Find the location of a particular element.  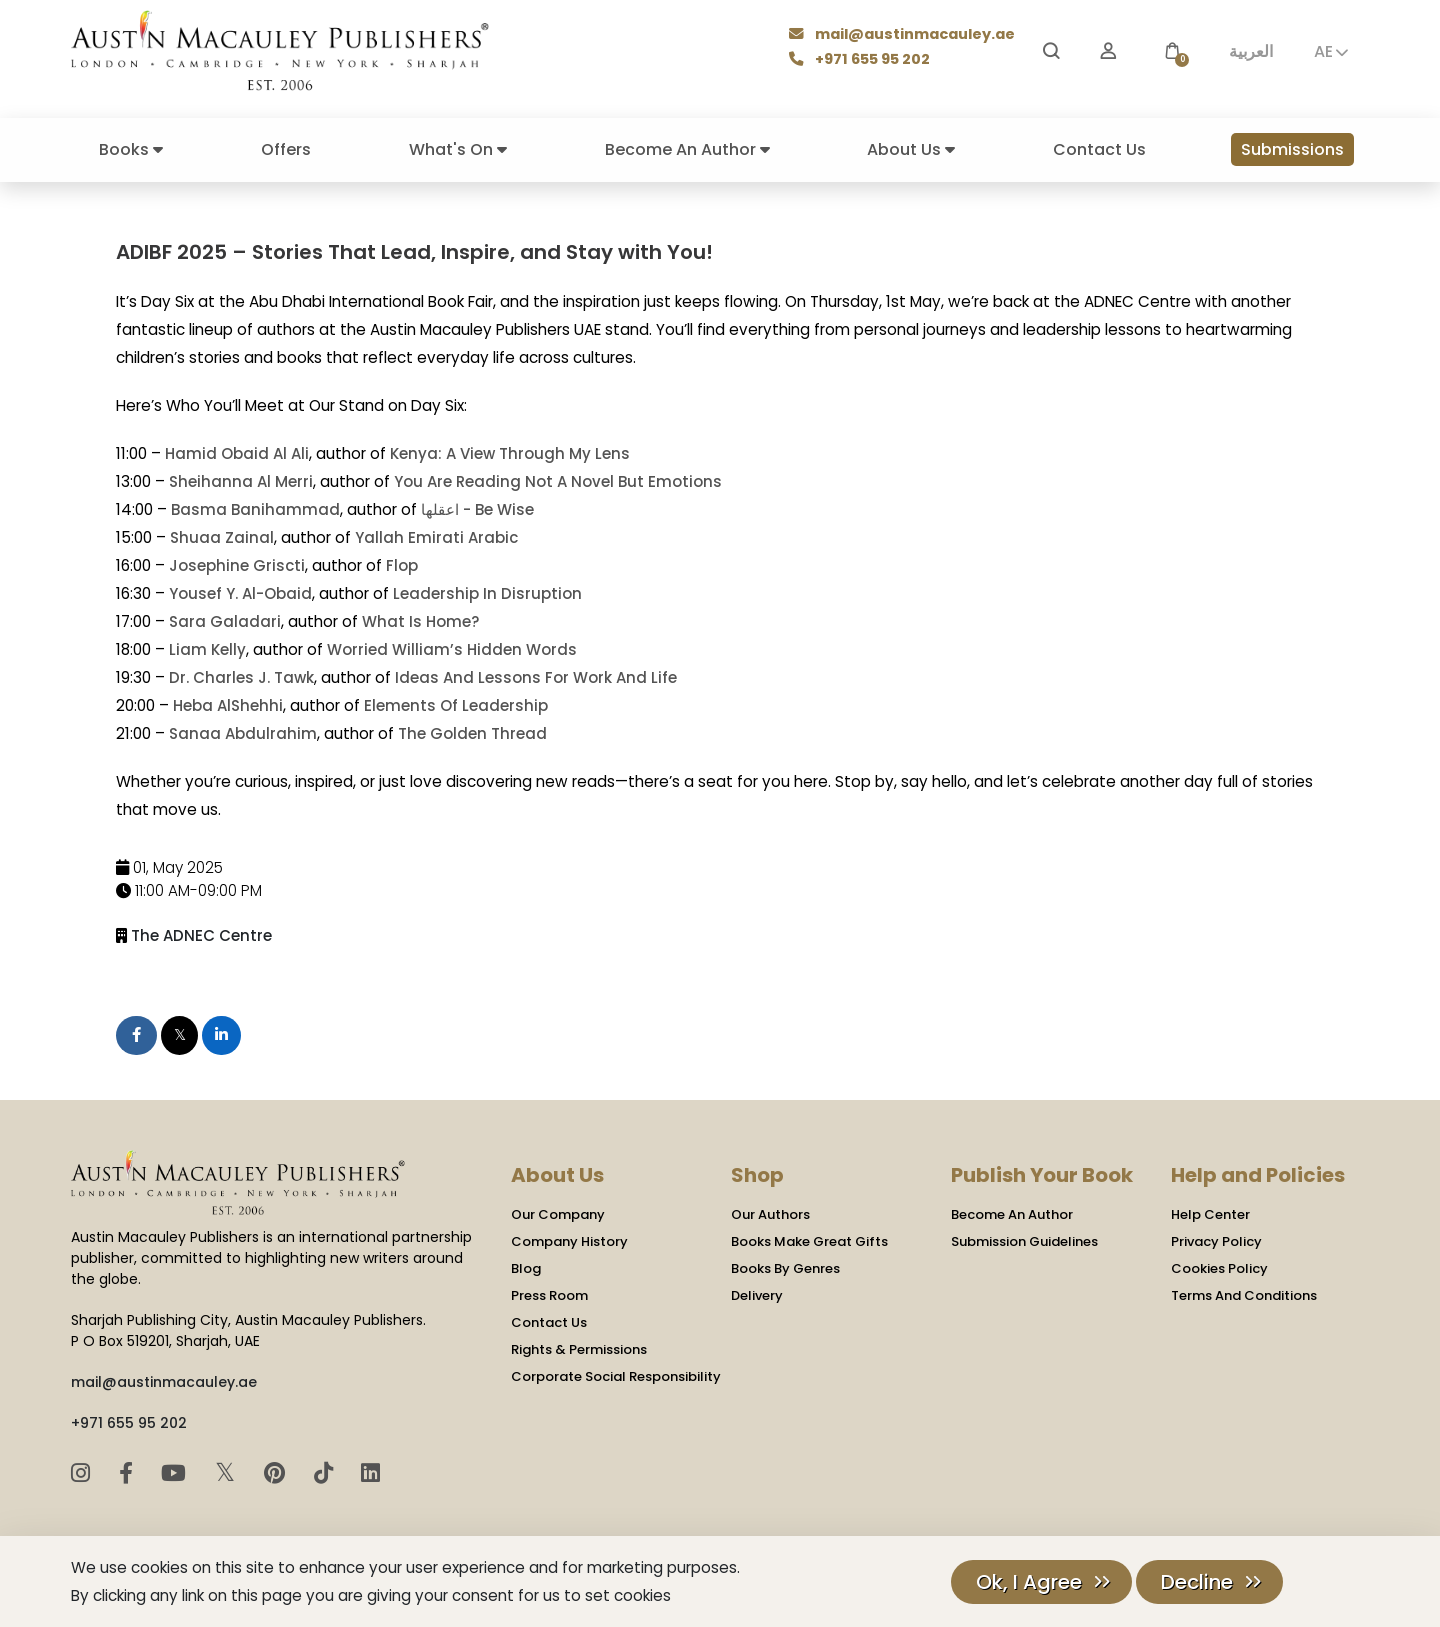

Cookies Policy is located at coordinates (1219, 1267).